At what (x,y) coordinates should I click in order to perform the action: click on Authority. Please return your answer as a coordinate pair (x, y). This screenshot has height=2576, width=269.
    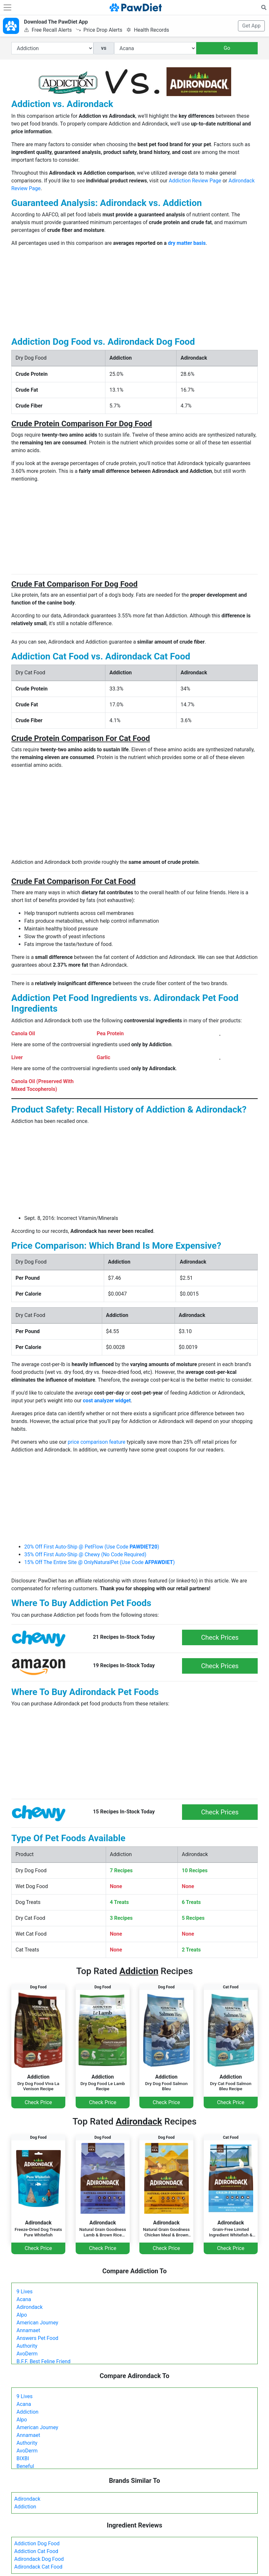
    Looking at the image, I should click on (26, 2346).